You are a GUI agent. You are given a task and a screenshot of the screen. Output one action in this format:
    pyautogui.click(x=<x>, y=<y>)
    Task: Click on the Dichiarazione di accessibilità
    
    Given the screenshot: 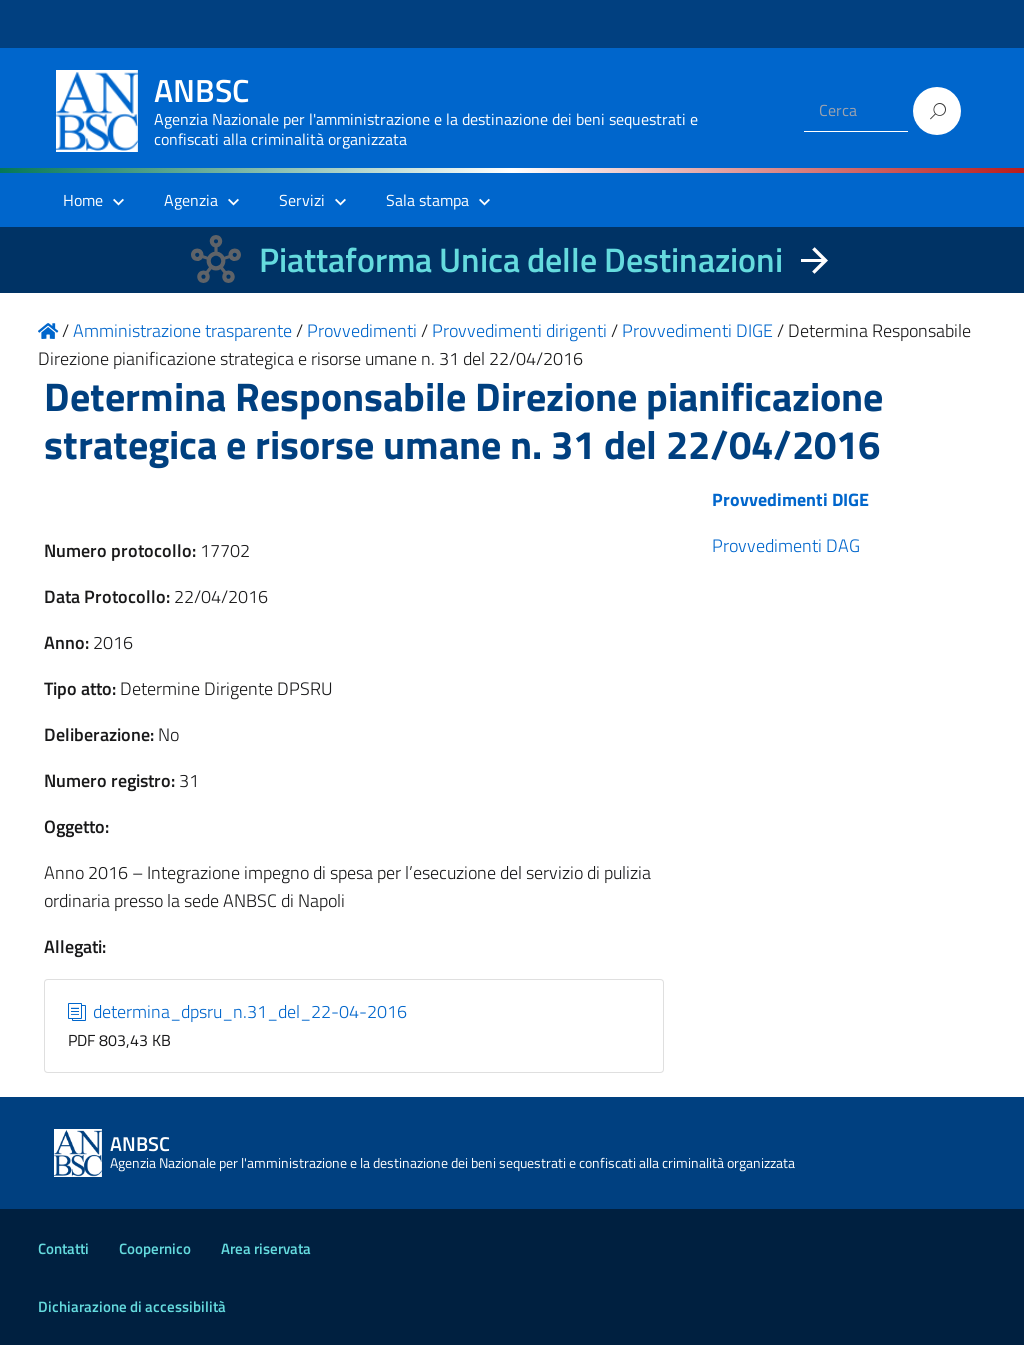 What is the action you would take?
    pyautogui.click(x=132, y=1306)
    